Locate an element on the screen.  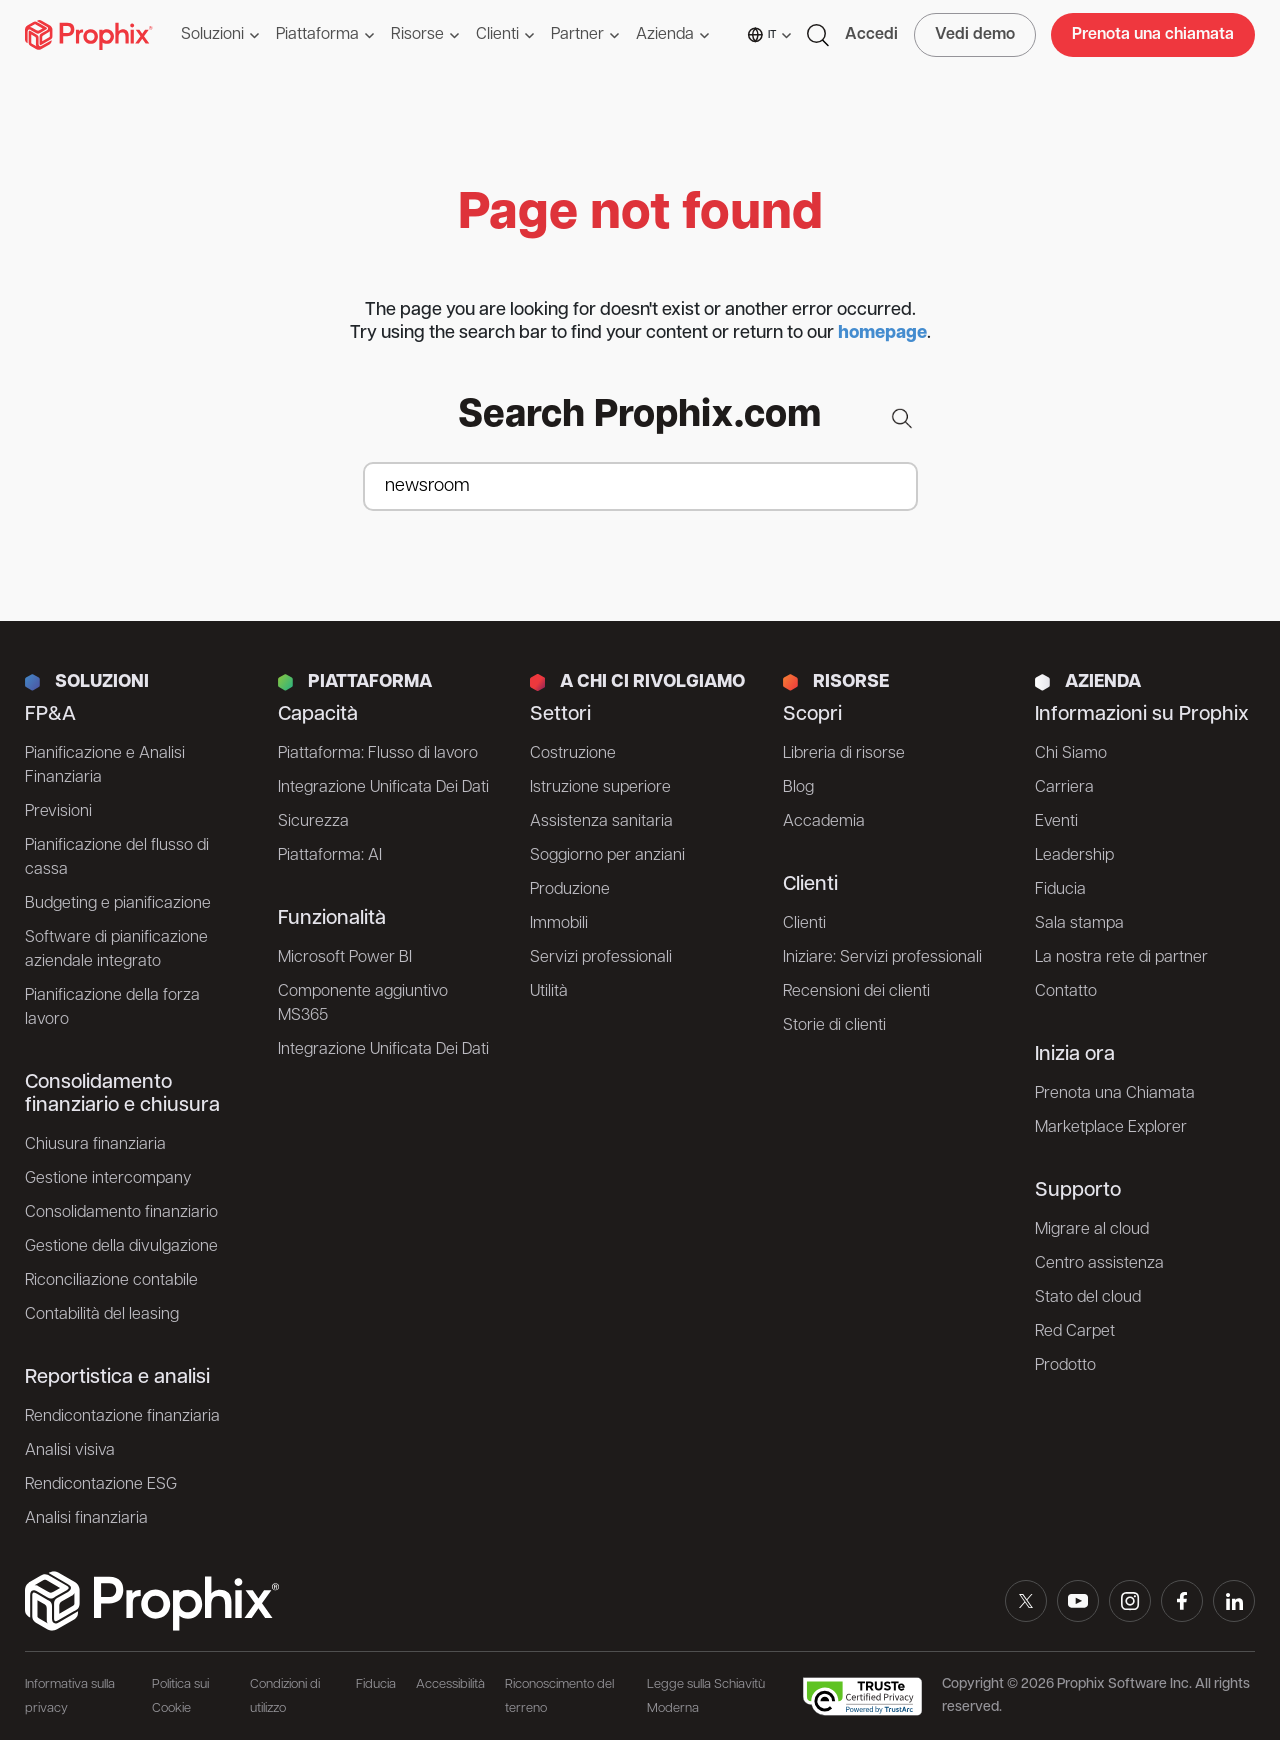
Red Carpet is located at coordinates (1075, 1332).